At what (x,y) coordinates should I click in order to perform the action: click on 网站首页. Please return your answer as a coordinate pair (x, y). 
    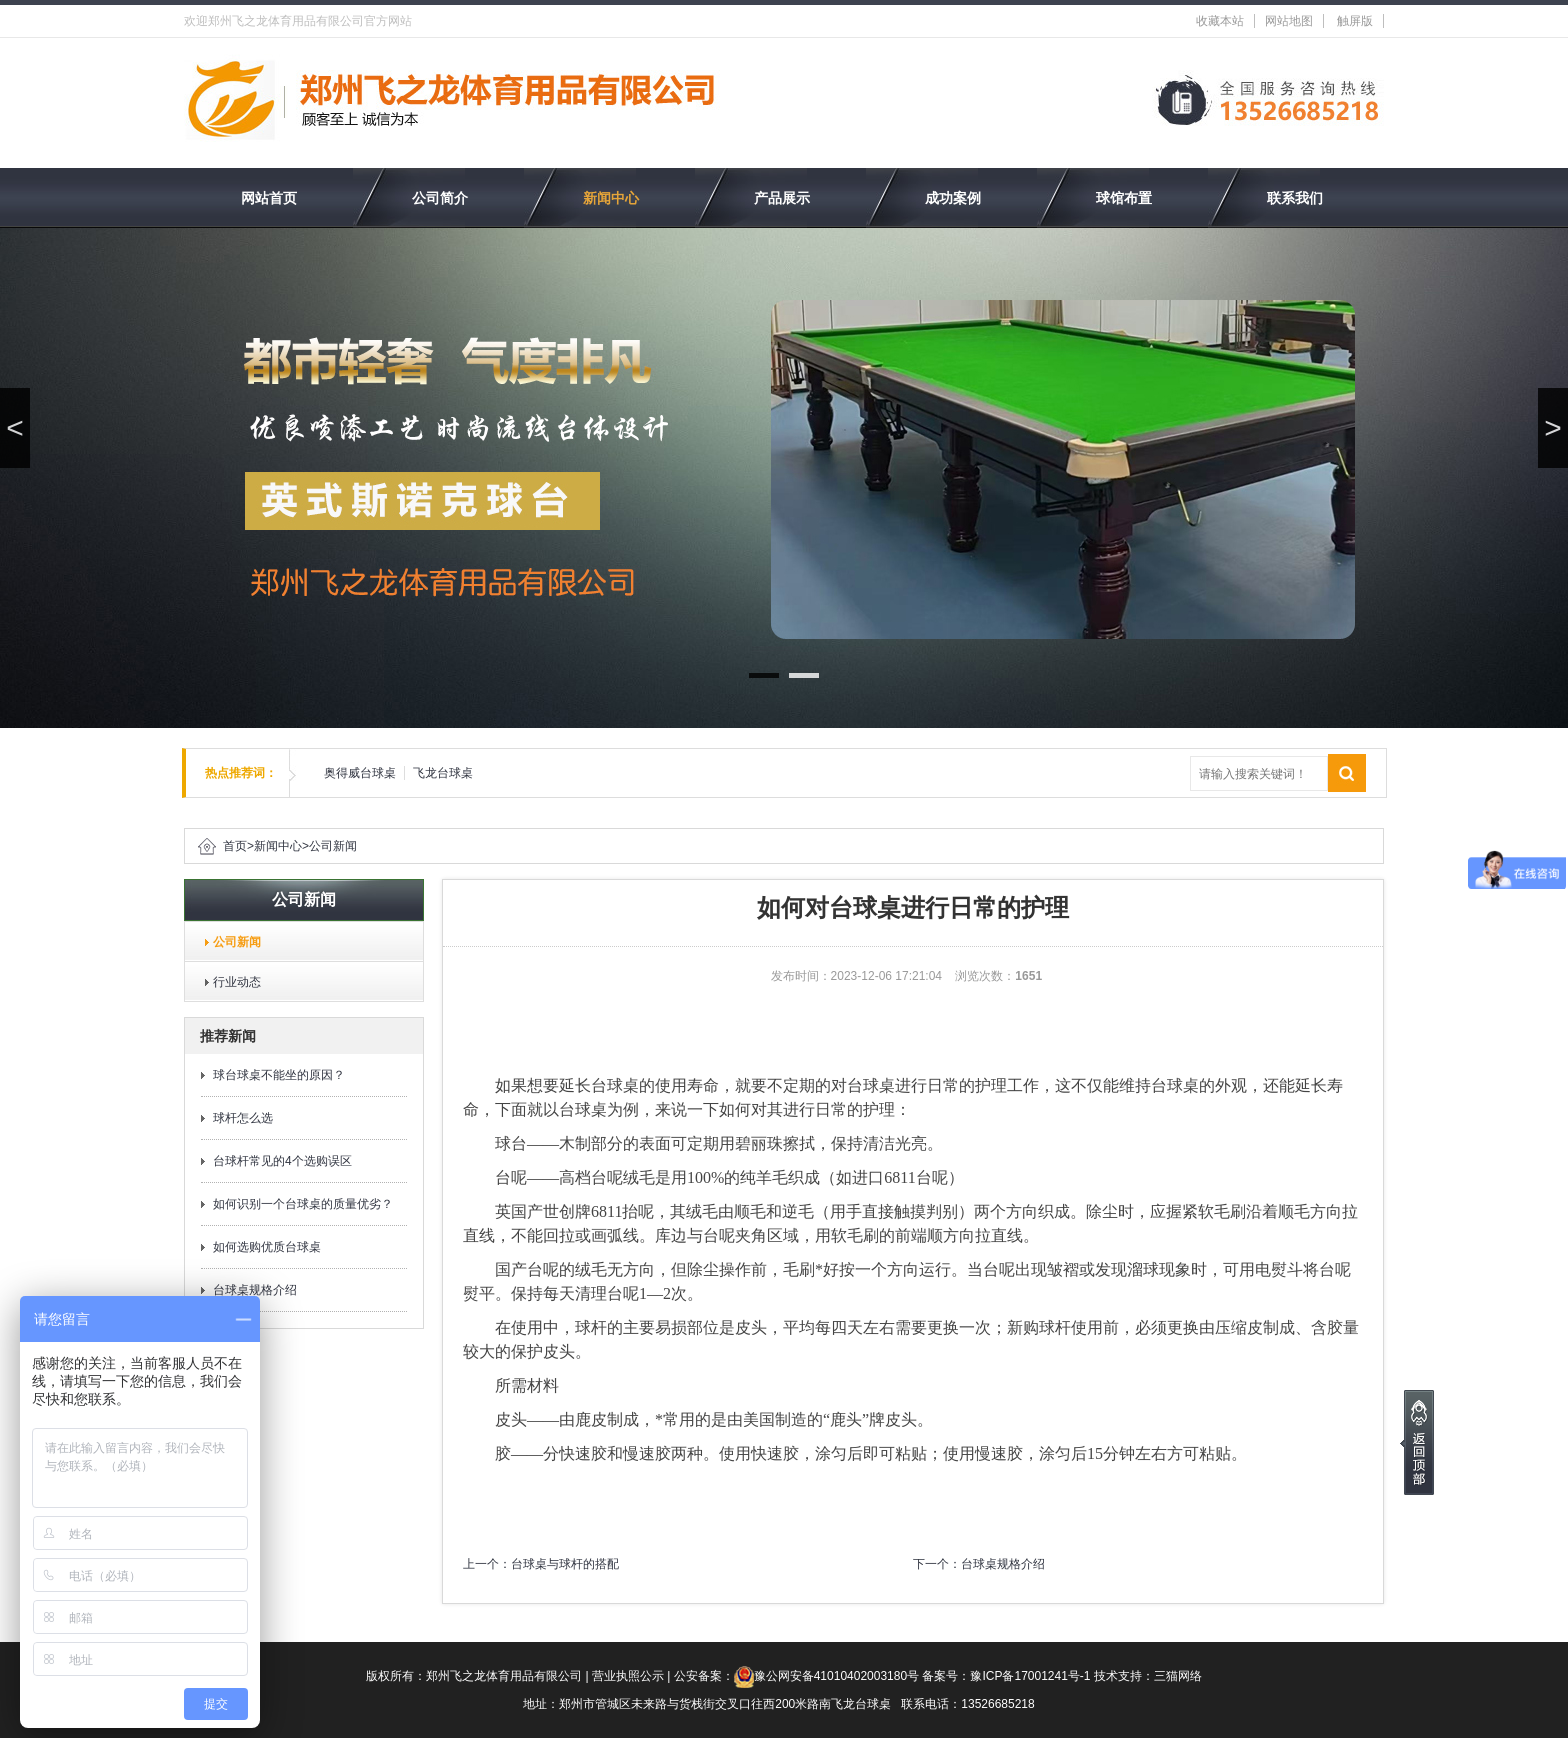
    Looking at the image, I should click on (269, 198).